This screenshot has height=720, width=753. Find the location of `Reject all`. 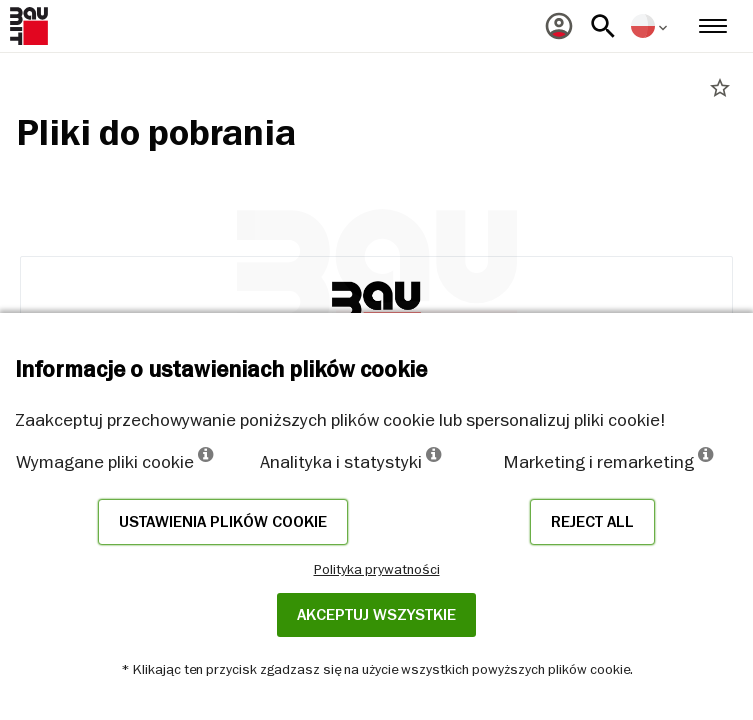

Reject all is located at coordinates (592, 522).